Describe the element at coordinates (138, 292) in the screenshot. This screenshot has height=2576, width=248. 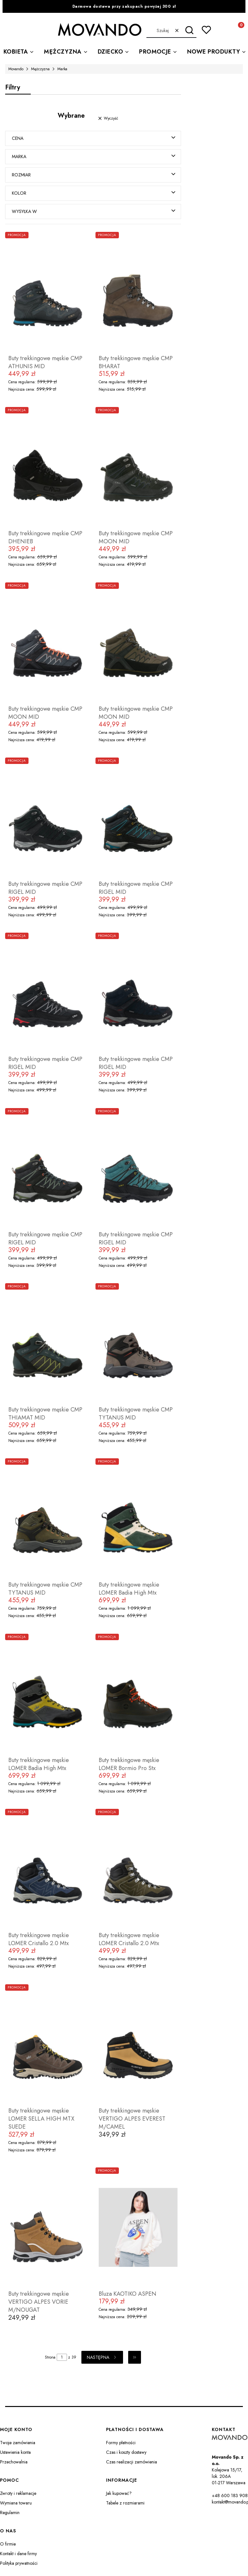
I see `[Przejdź do produktu Buty trekkingowe męskie CMP BHARAT.]` at that location.